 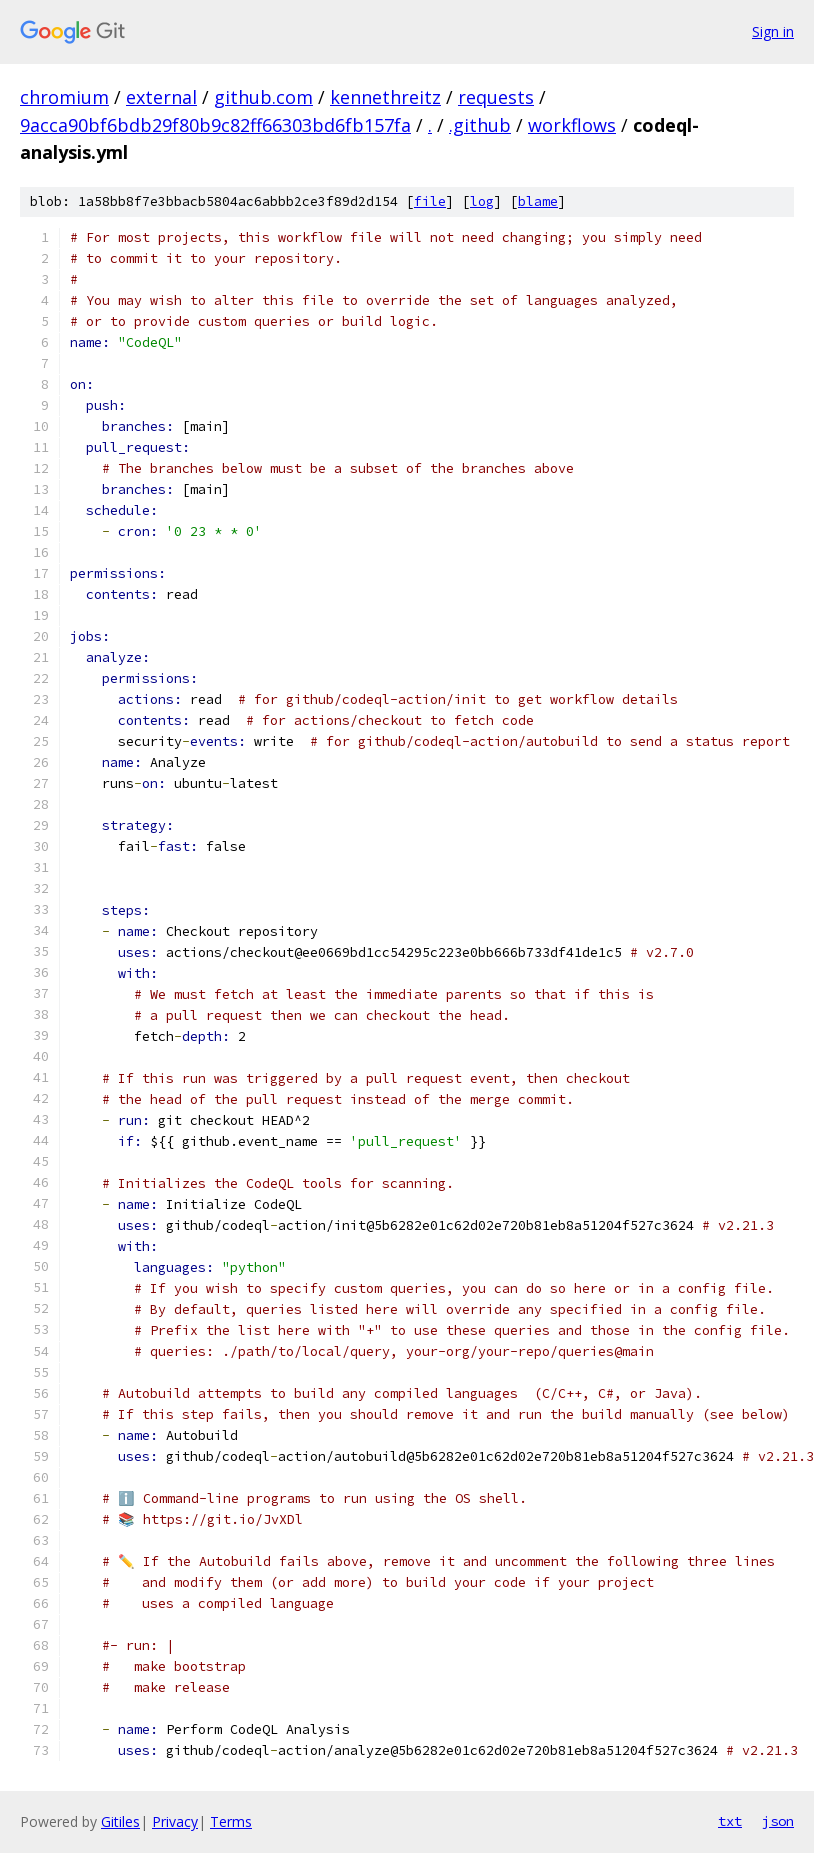 What do you see at coordinates (215, 125) in the screenshot?
I see `9acca90bf6bdb29f80b9c82ff66303bd6fb157fa` at bounding box center [215, 125].